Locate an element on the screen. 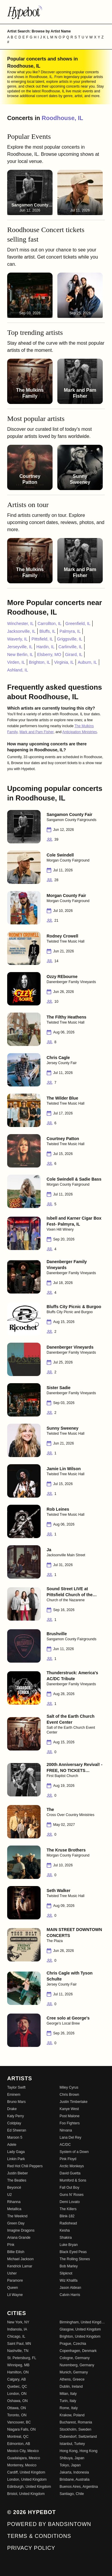  Niagara Falls, ON is located at coordinates (21, 2429).